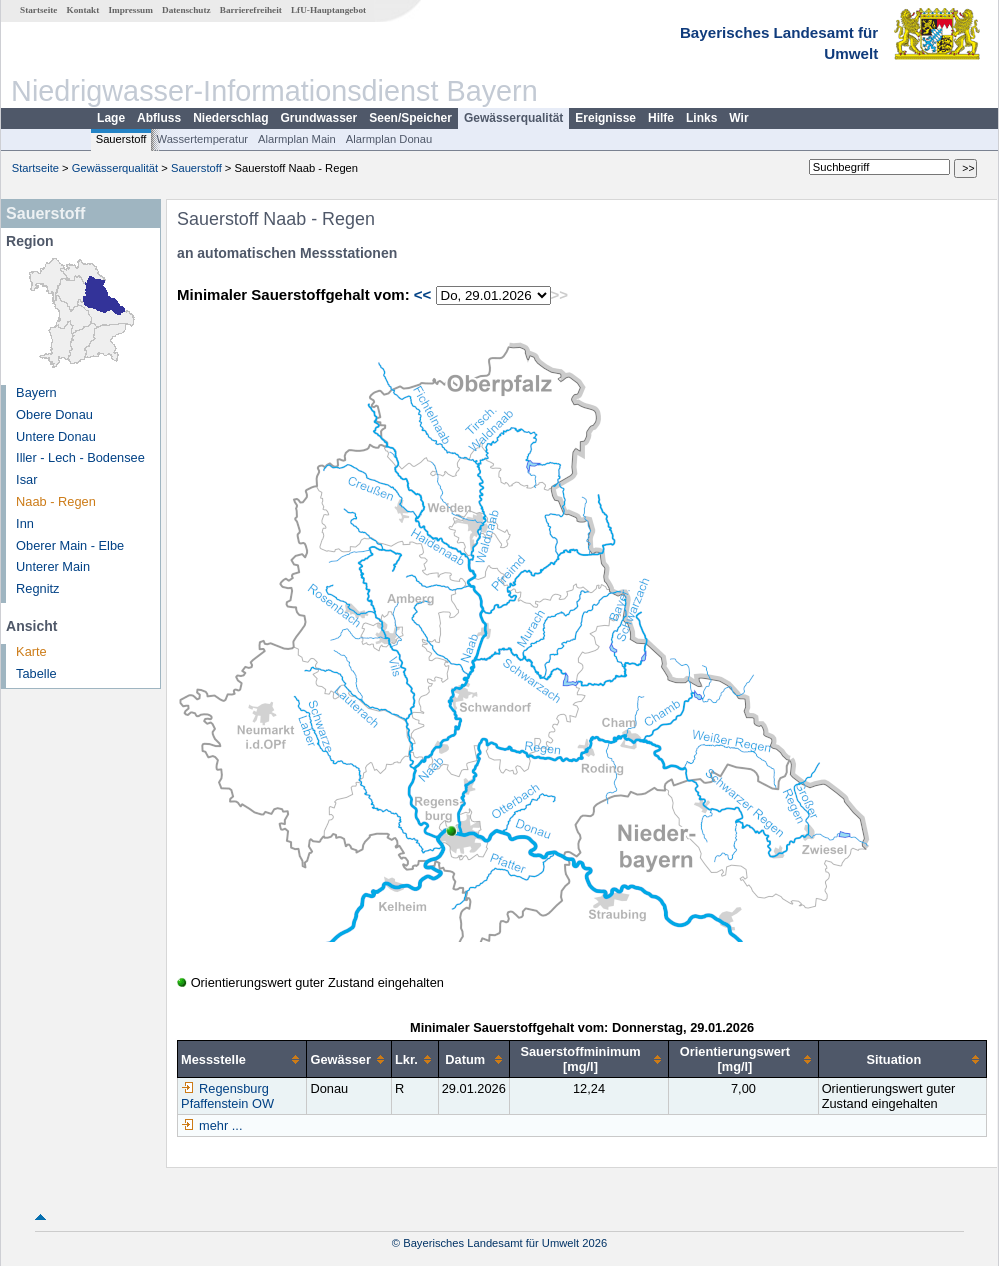  What do you see at coordinates (80, 457) in the screenshot?
I see `Iller - Lech - Bodensee` at bounding box center [80, 457].